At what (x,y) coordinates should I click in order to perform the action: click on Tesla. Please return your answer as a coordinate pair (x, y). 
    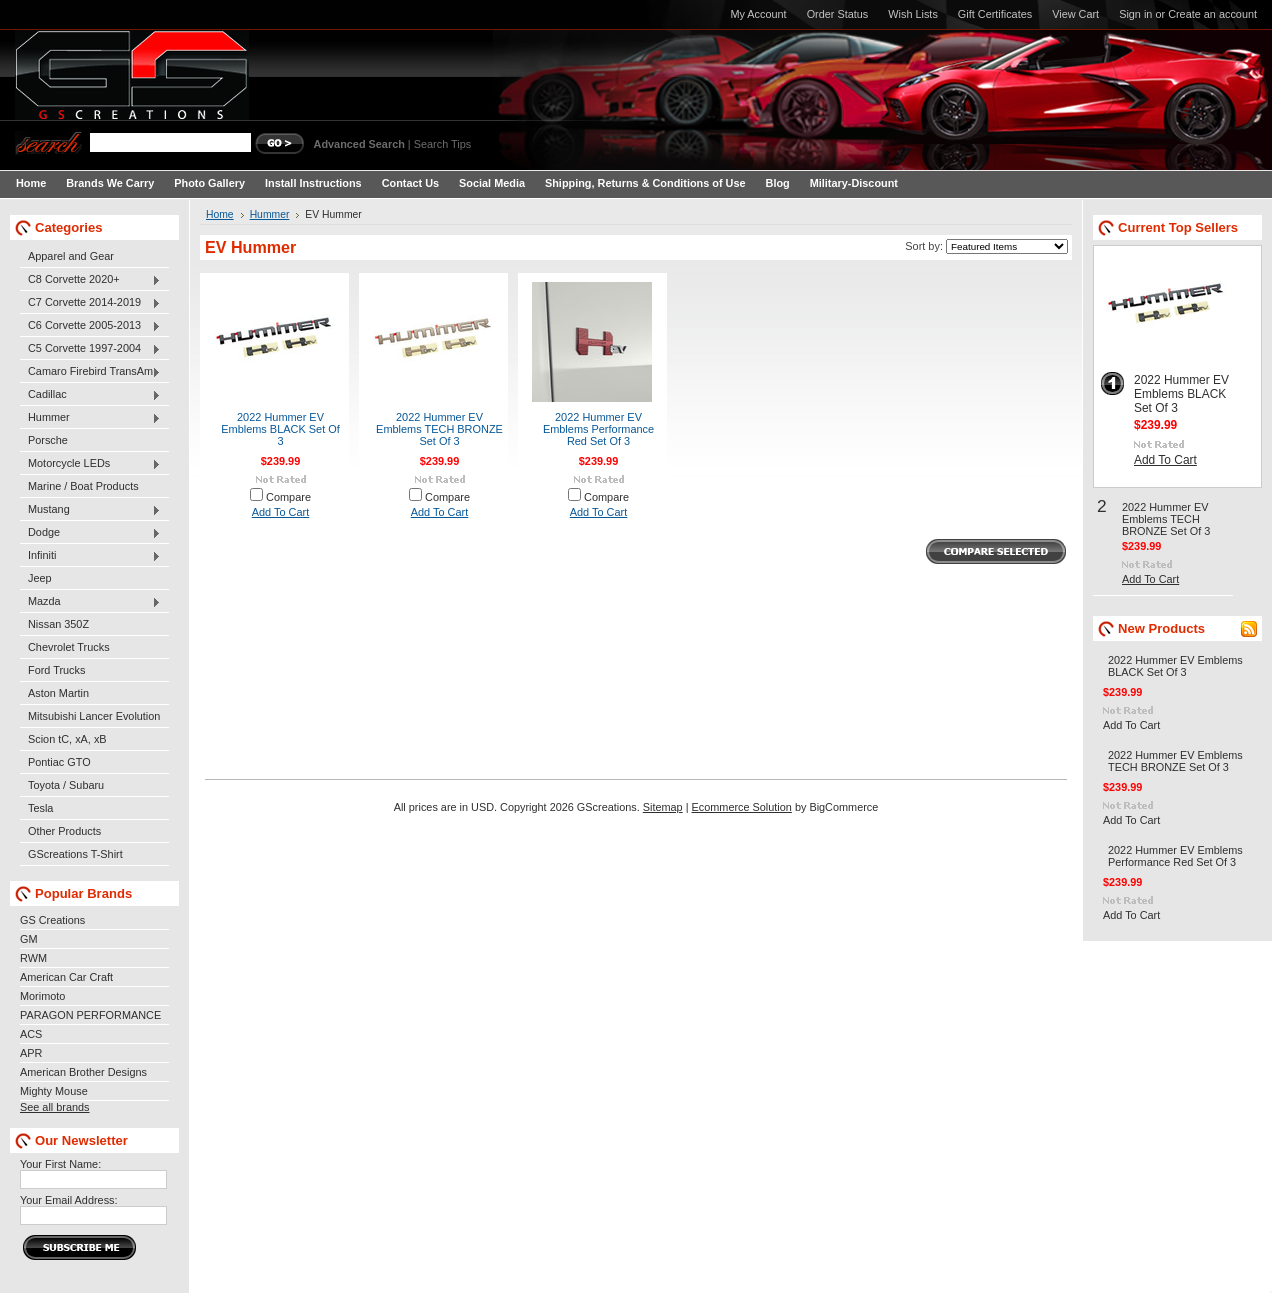
    Looking at the image, I should click on (40, 808).